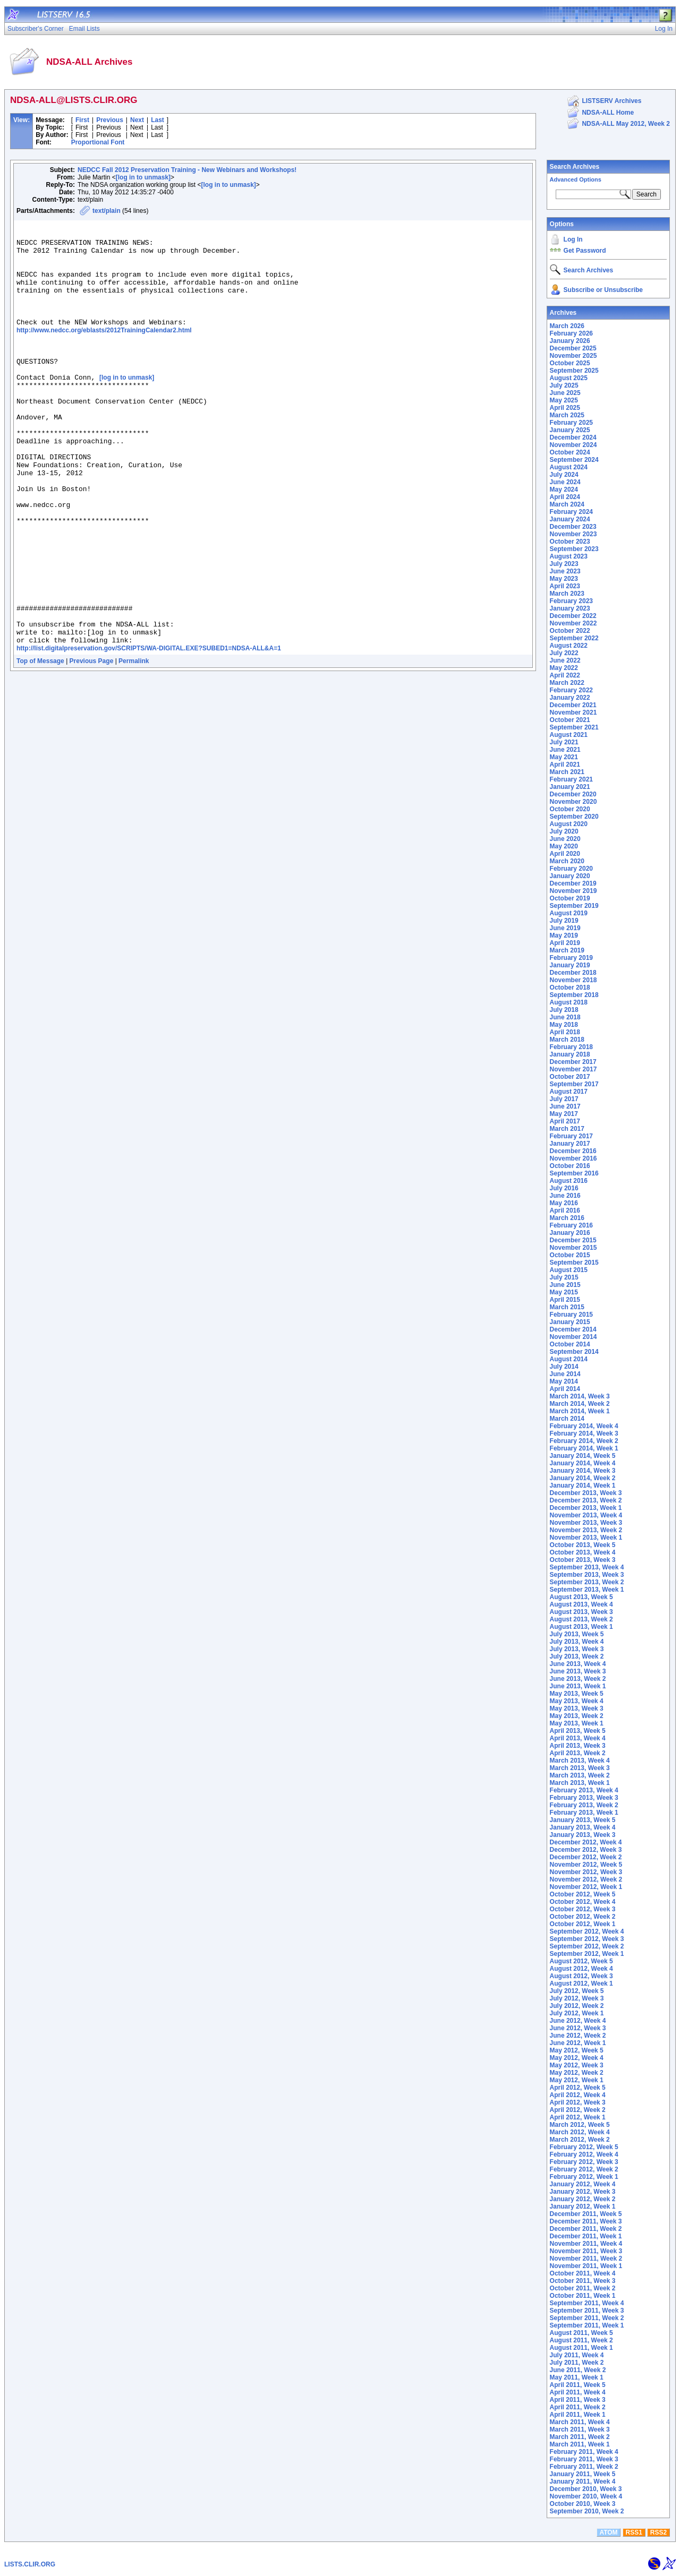 This screenshot has height=2576, width=680. What do you see at coordinates (583, 1820) in the screenshot?
I see `January 2013, Week 5` at bounding box center [583, 1820].